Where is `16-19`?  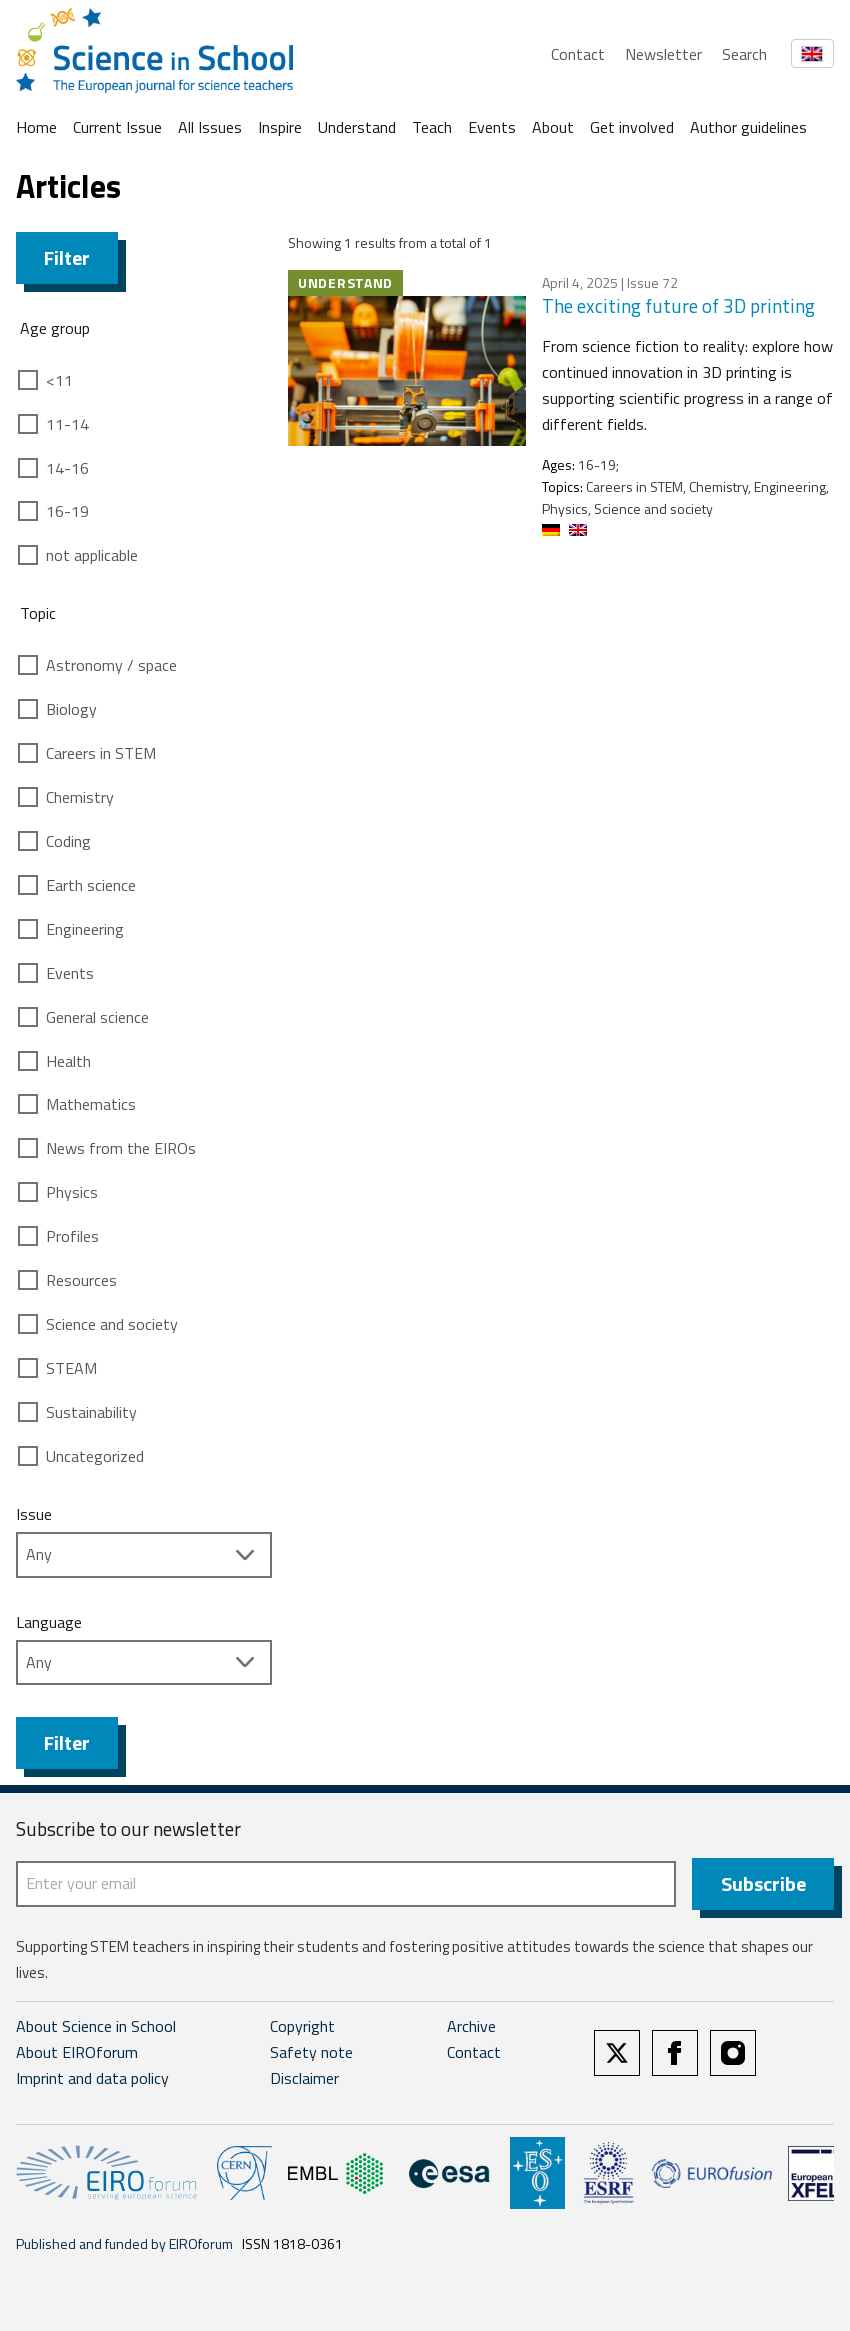 16-19 is located at coordinates (67, 511).